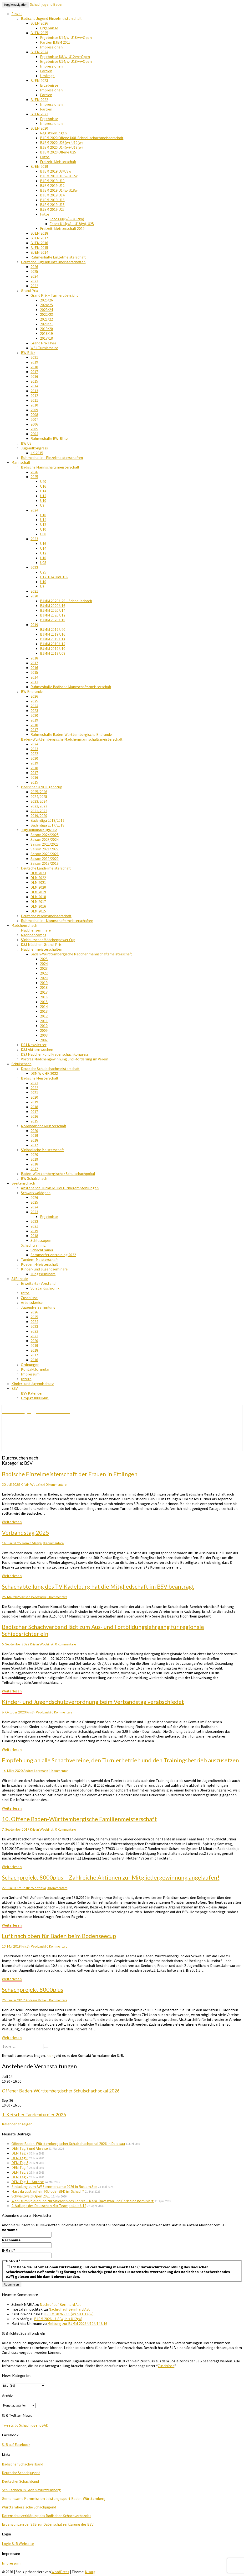 This screenshot has width=244, height=2576. What do you see at coordinates (19, 1278) in the screenshot?
I see `SJB Inside` at bounding box center [19, 1278].